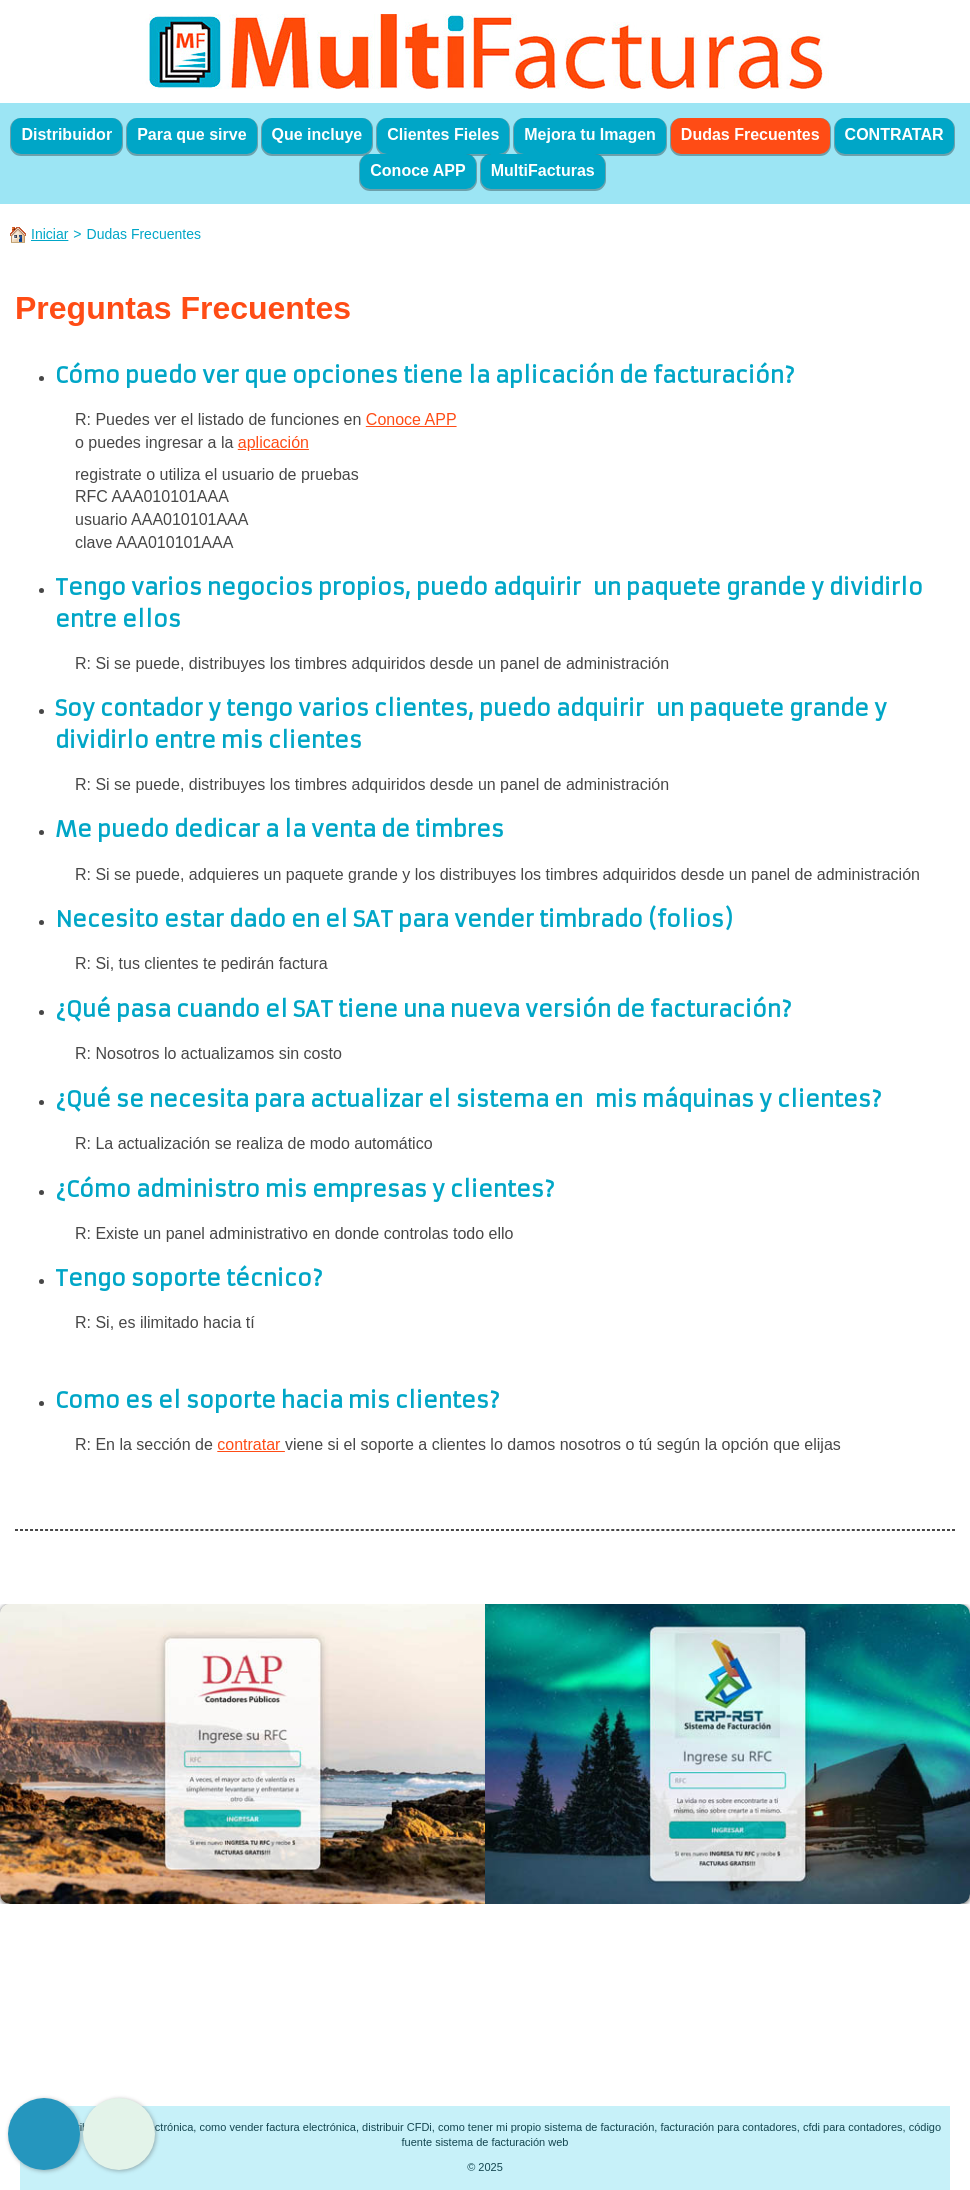  Describe the element at coordinates (411, 419) in the screenshot. I see `Conoce APP` at that location.